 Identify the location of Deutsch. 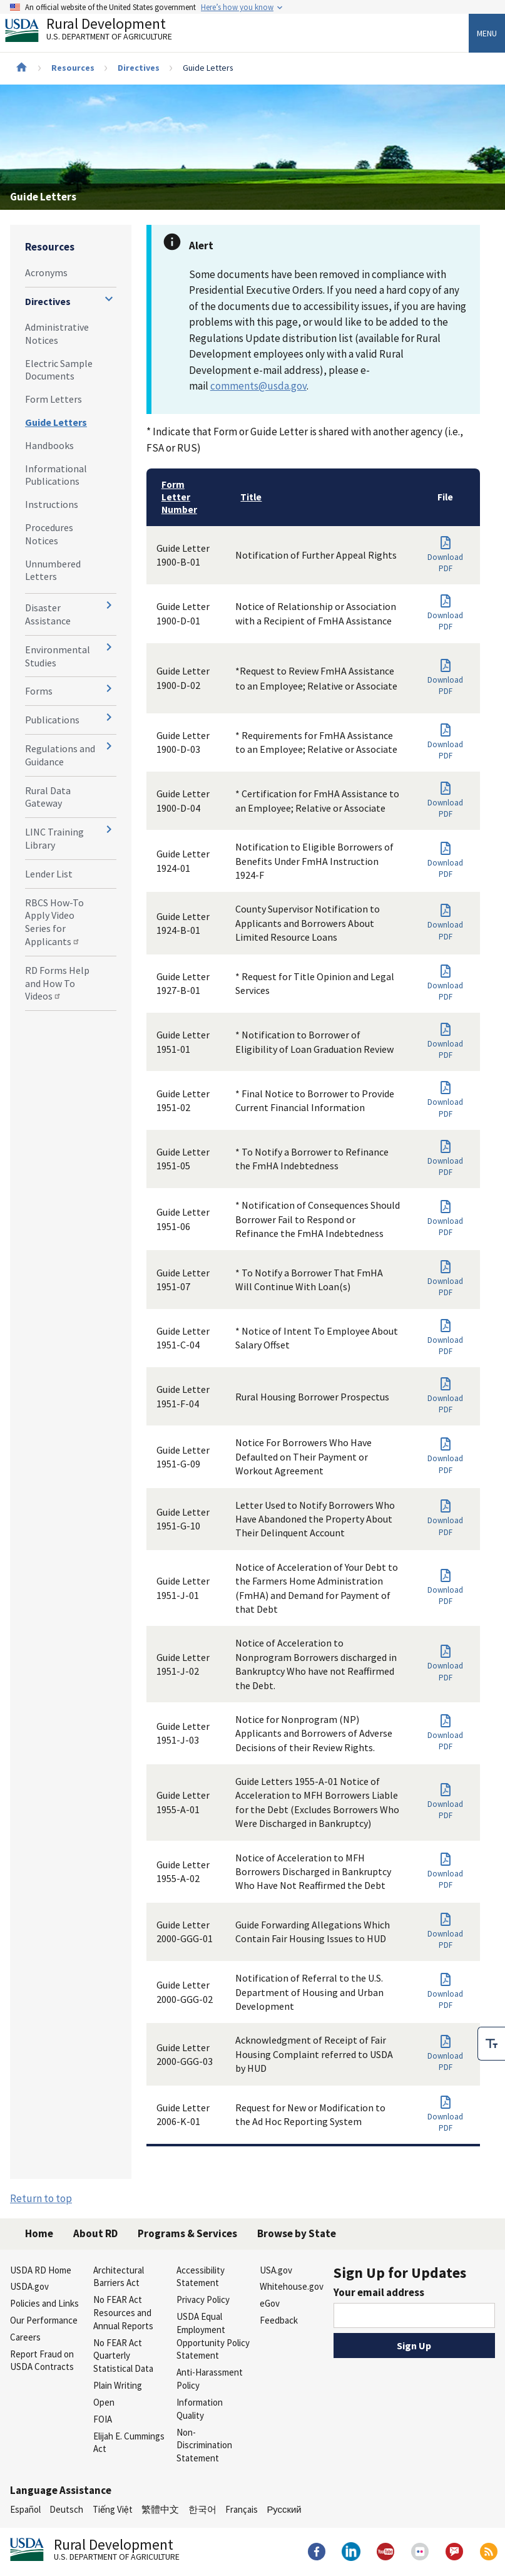
(66, 2509).